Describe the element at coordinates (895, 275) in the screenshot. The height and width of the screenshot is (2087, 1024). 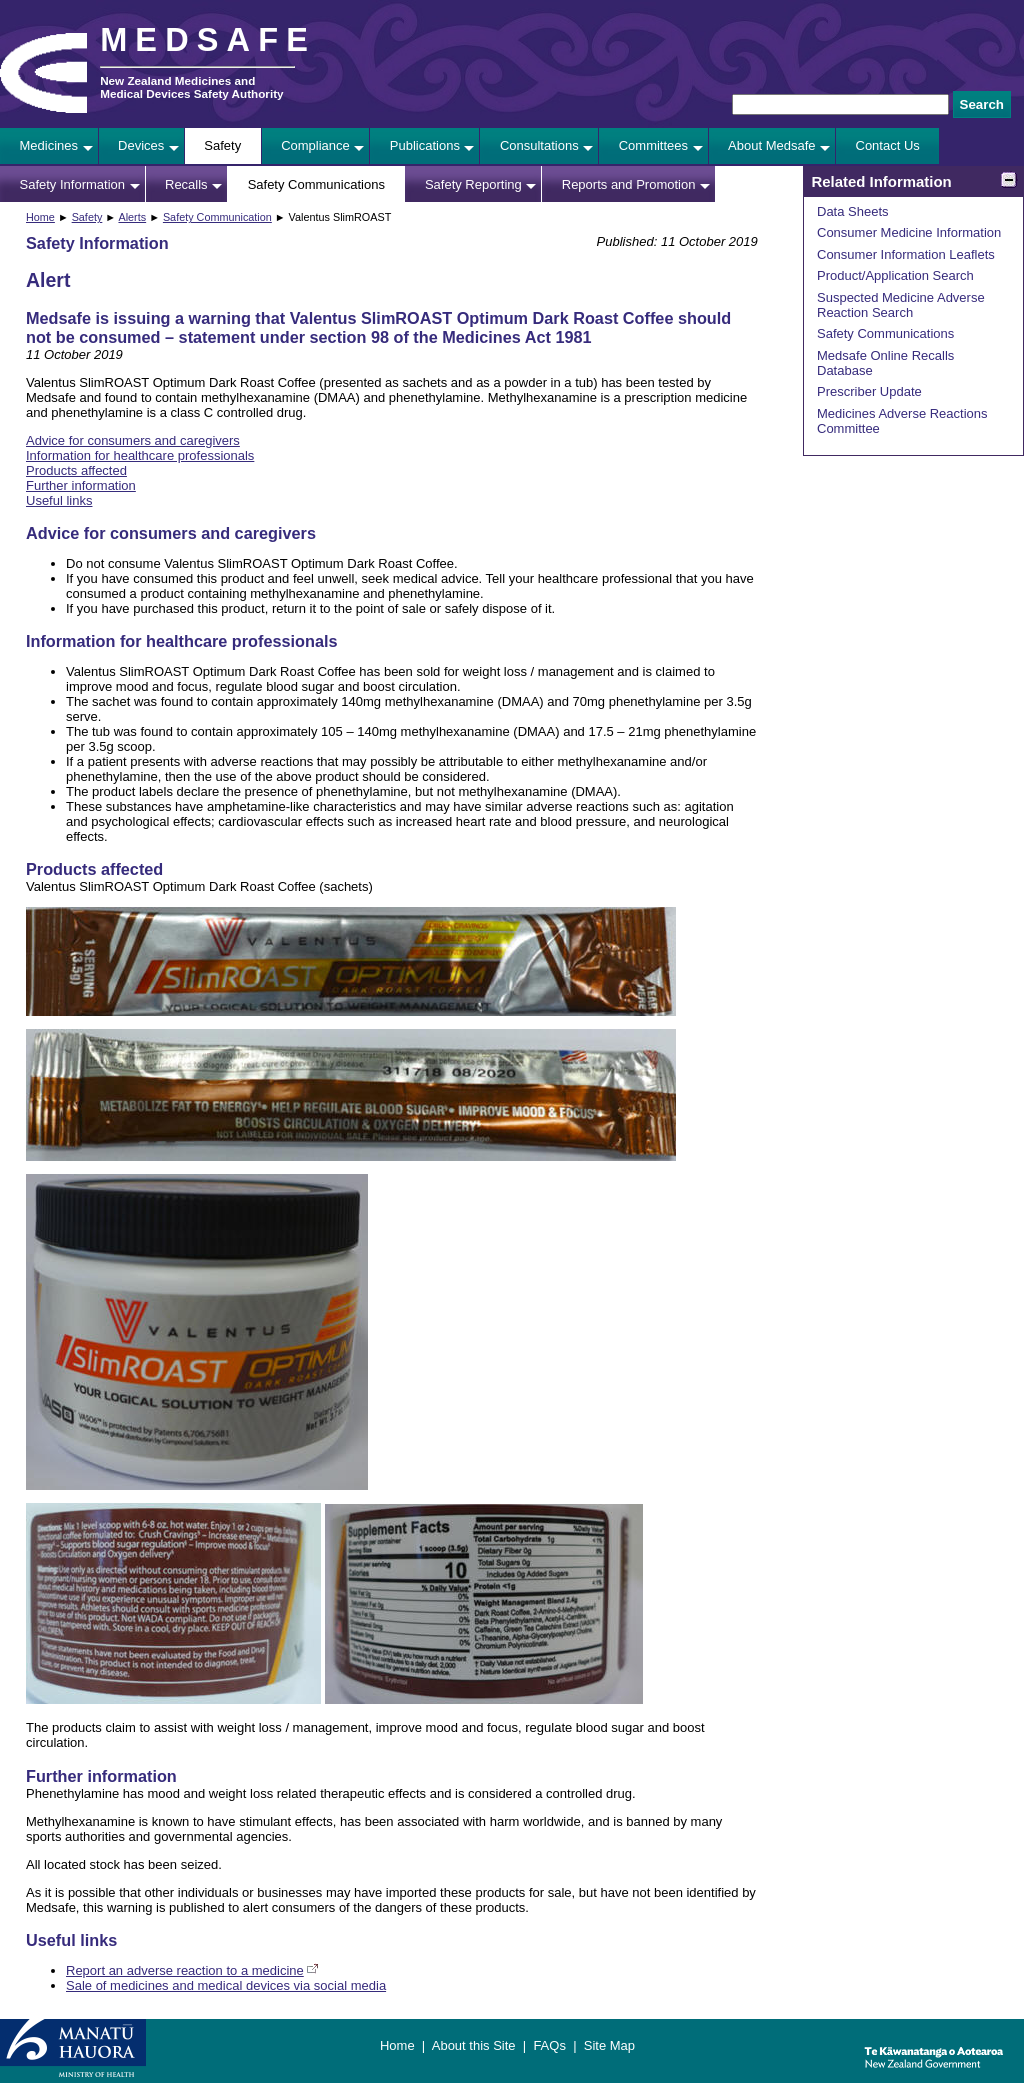
I see `Product/Application Search` at that location.